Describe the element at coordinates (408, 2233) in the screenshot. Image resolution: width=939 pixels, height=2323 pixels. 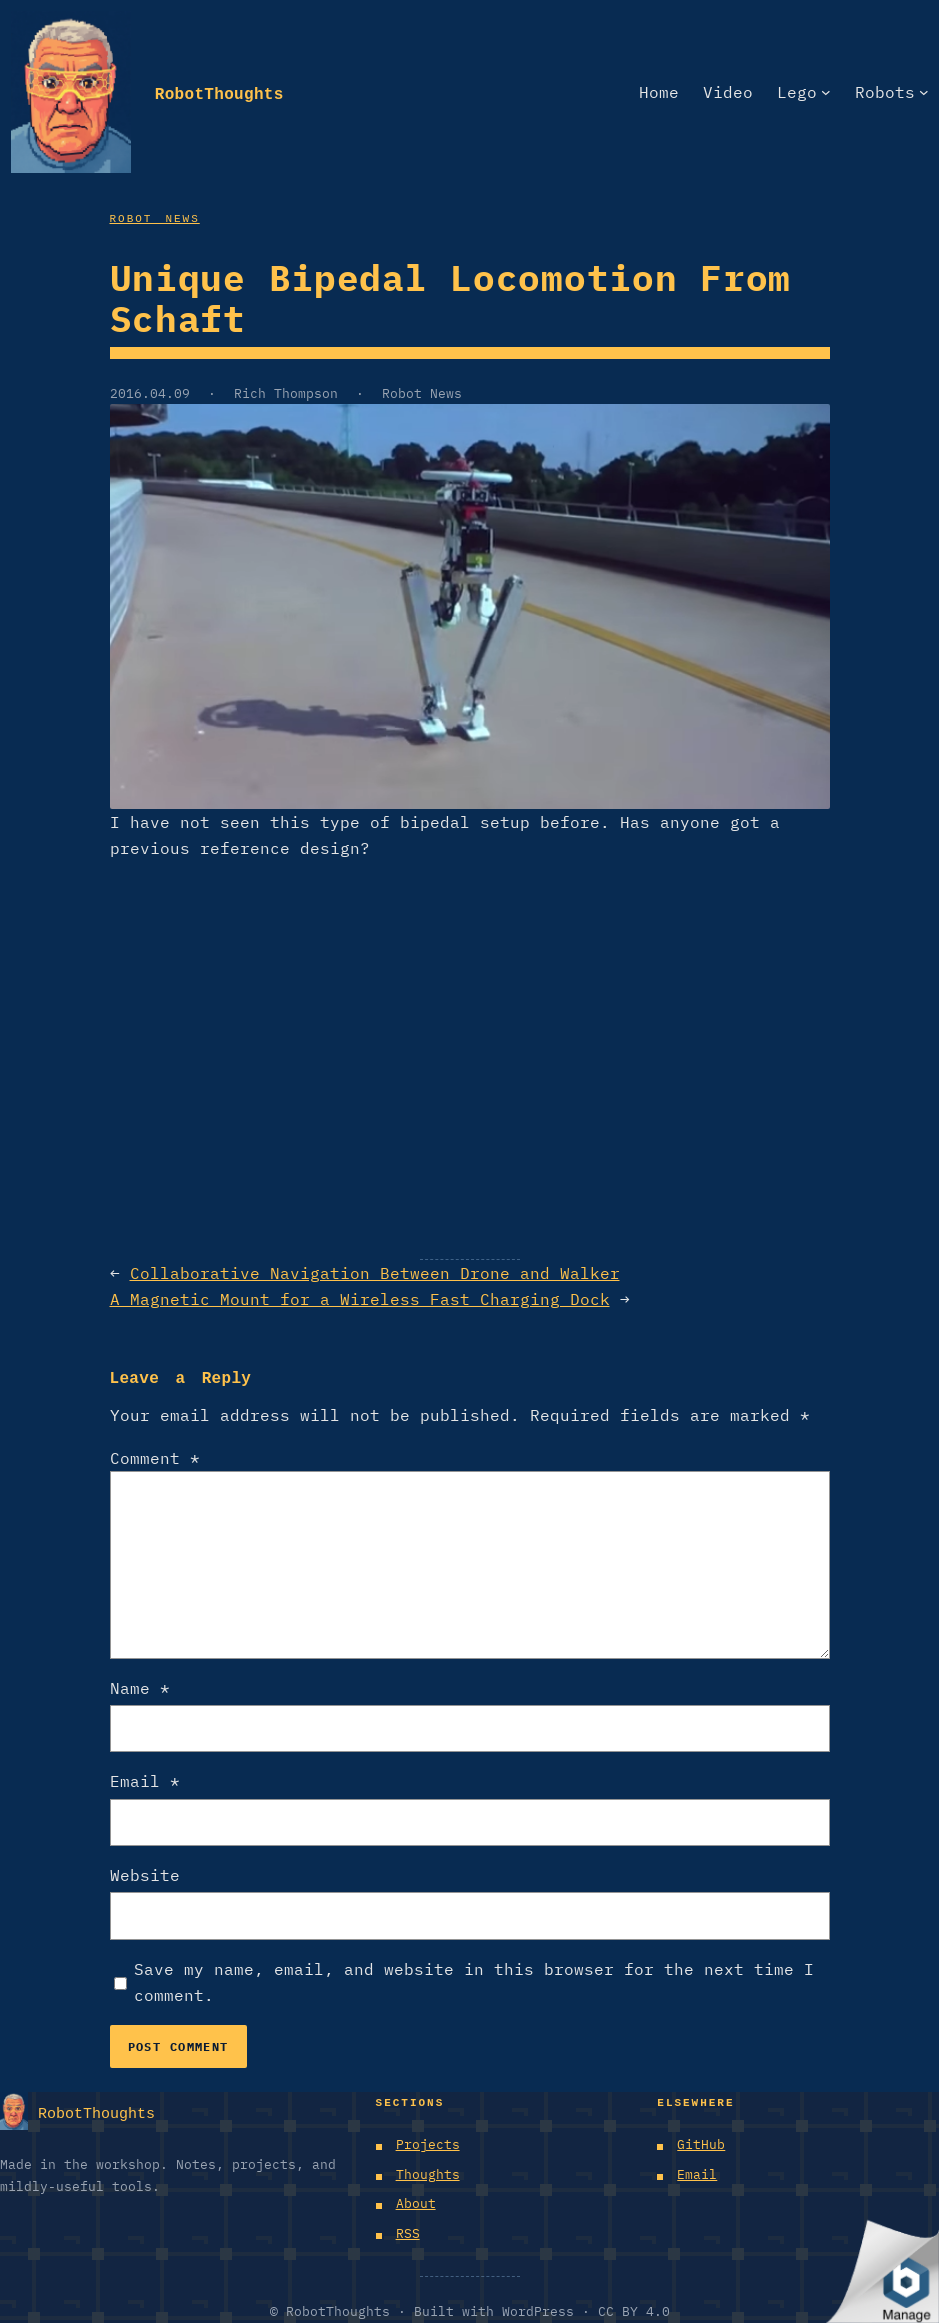
I see `RSS` at that location.